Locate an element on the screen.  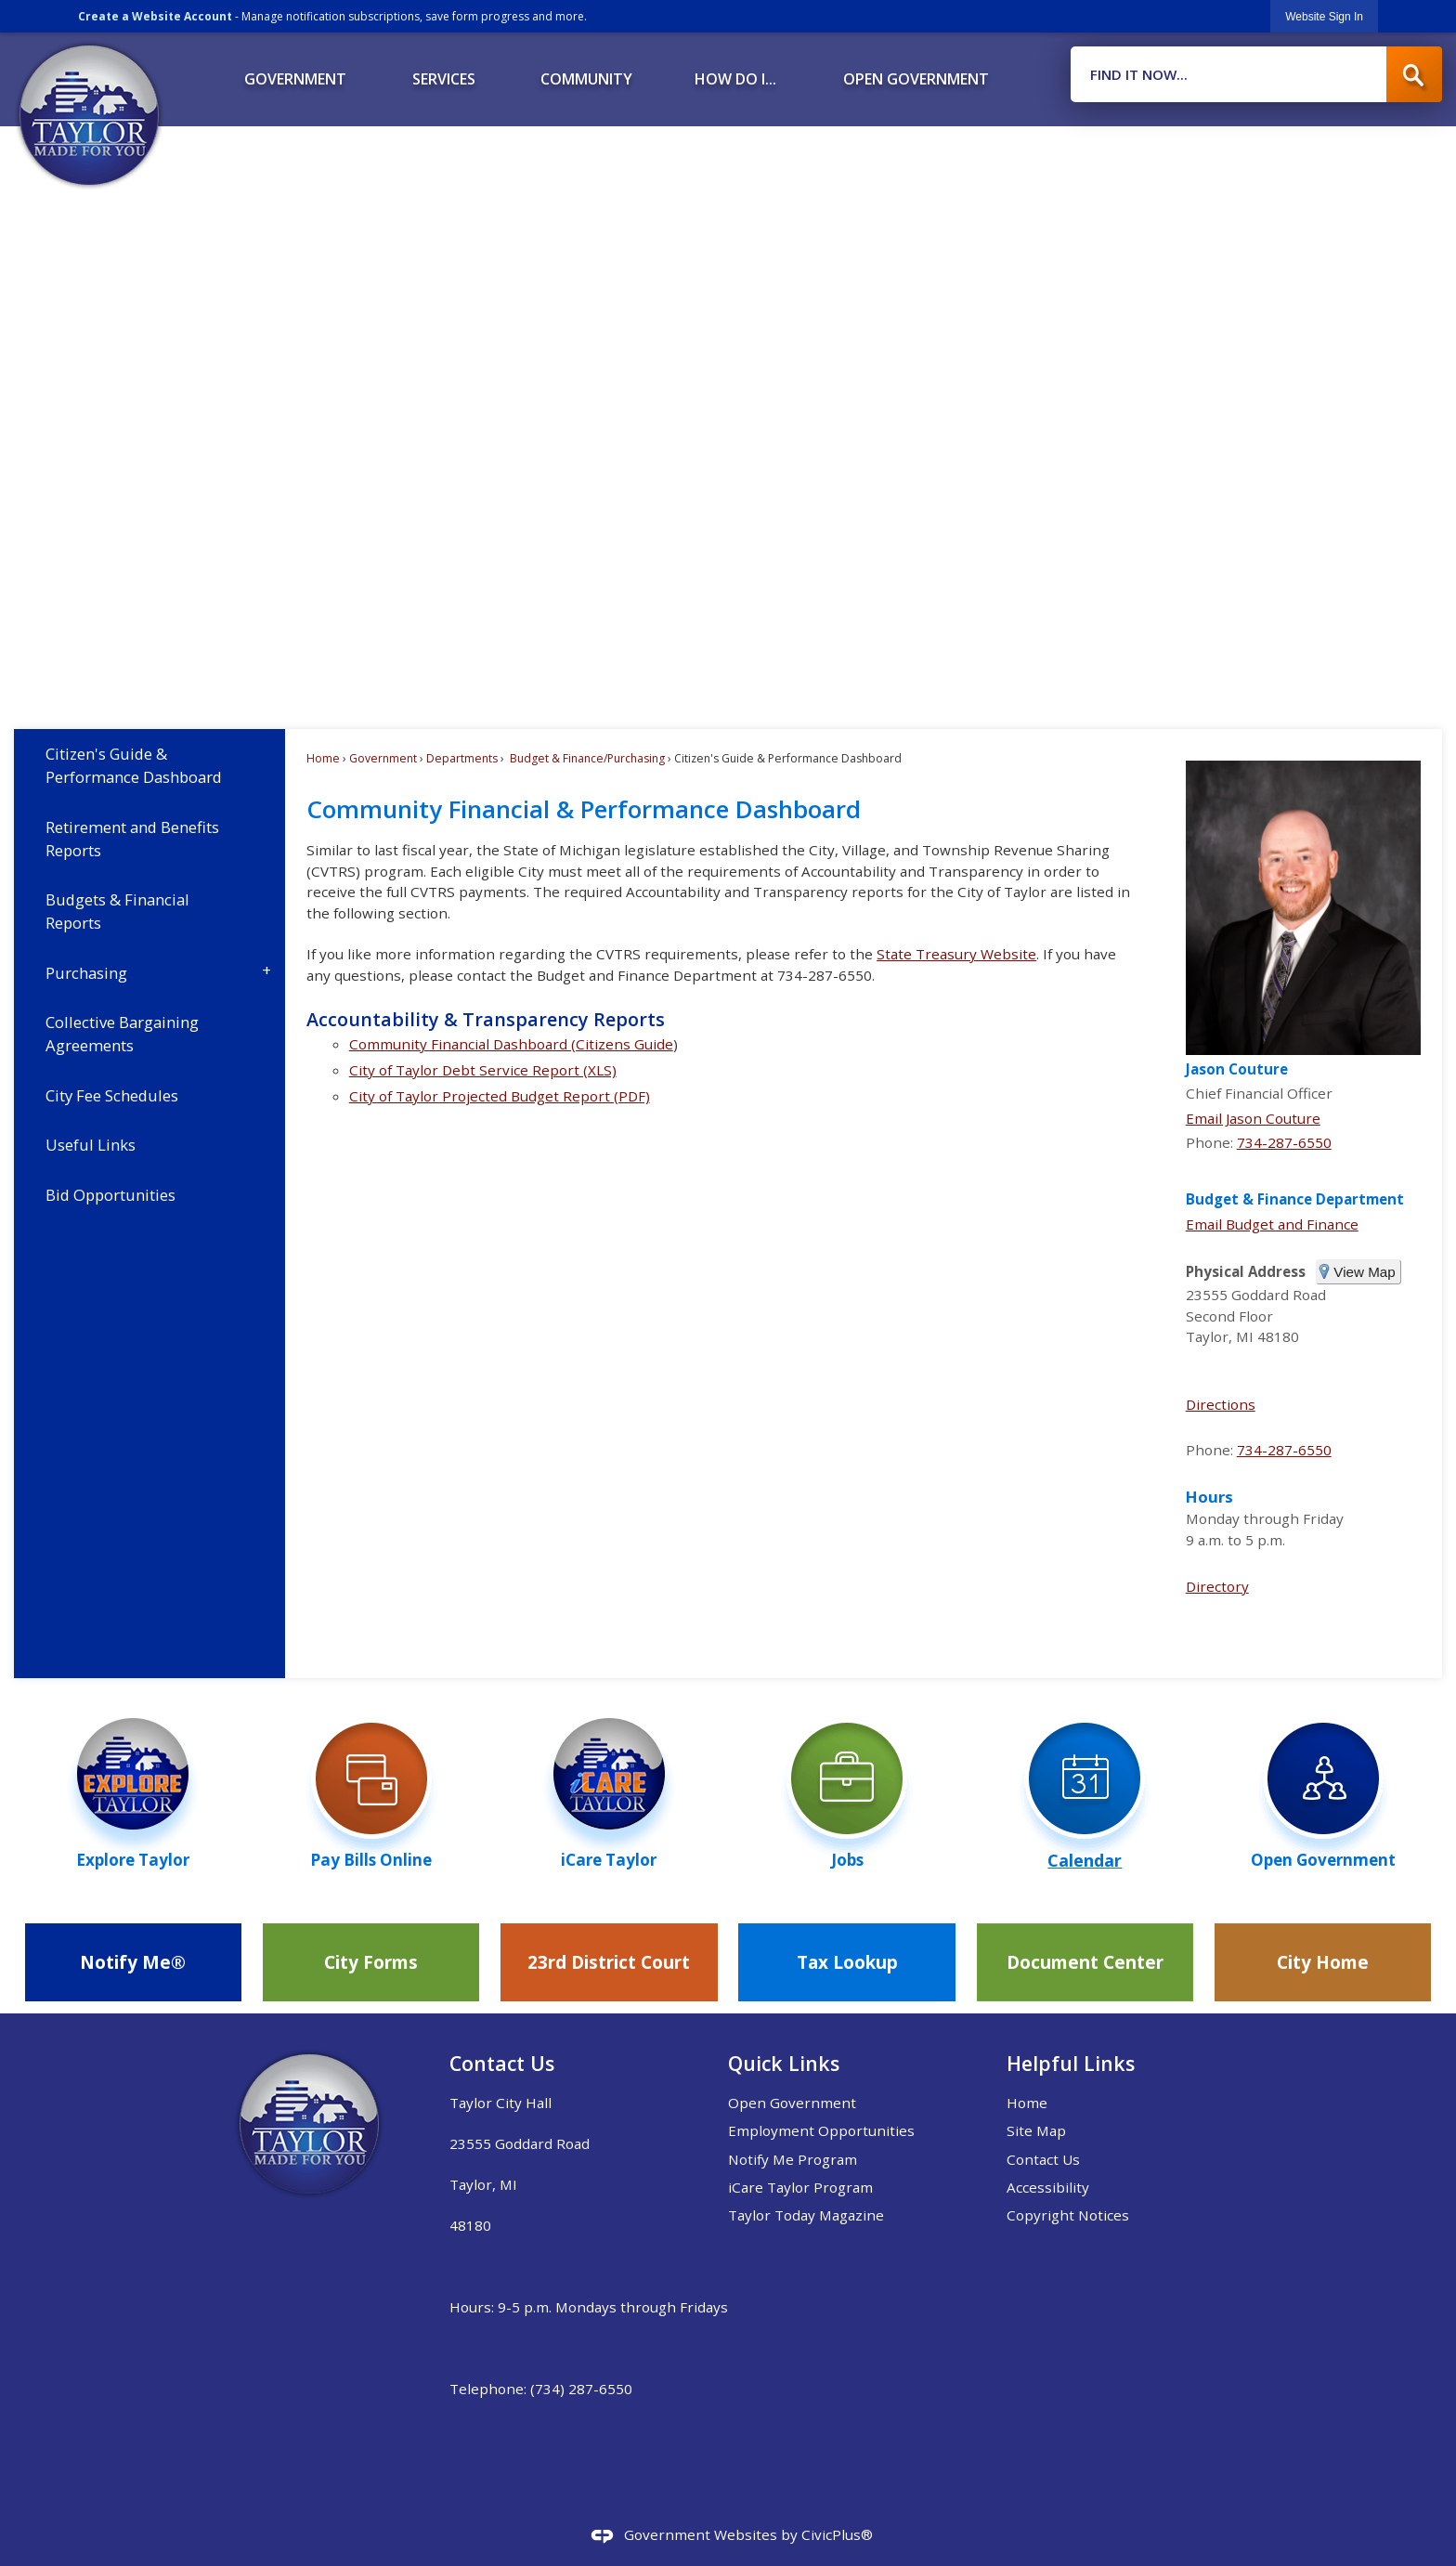
734-287-6550 is located at coordinates (1284, 1142).